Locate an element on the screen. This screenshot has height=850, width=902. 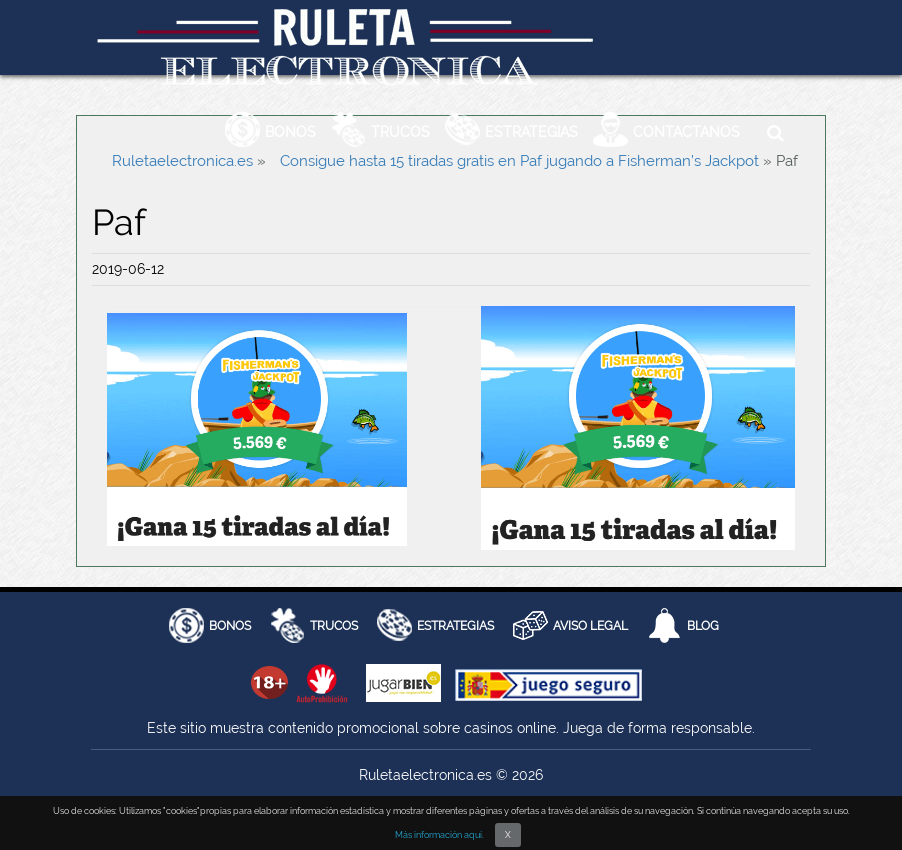
AVISO LEGAL is located at coordinates (590, 626).